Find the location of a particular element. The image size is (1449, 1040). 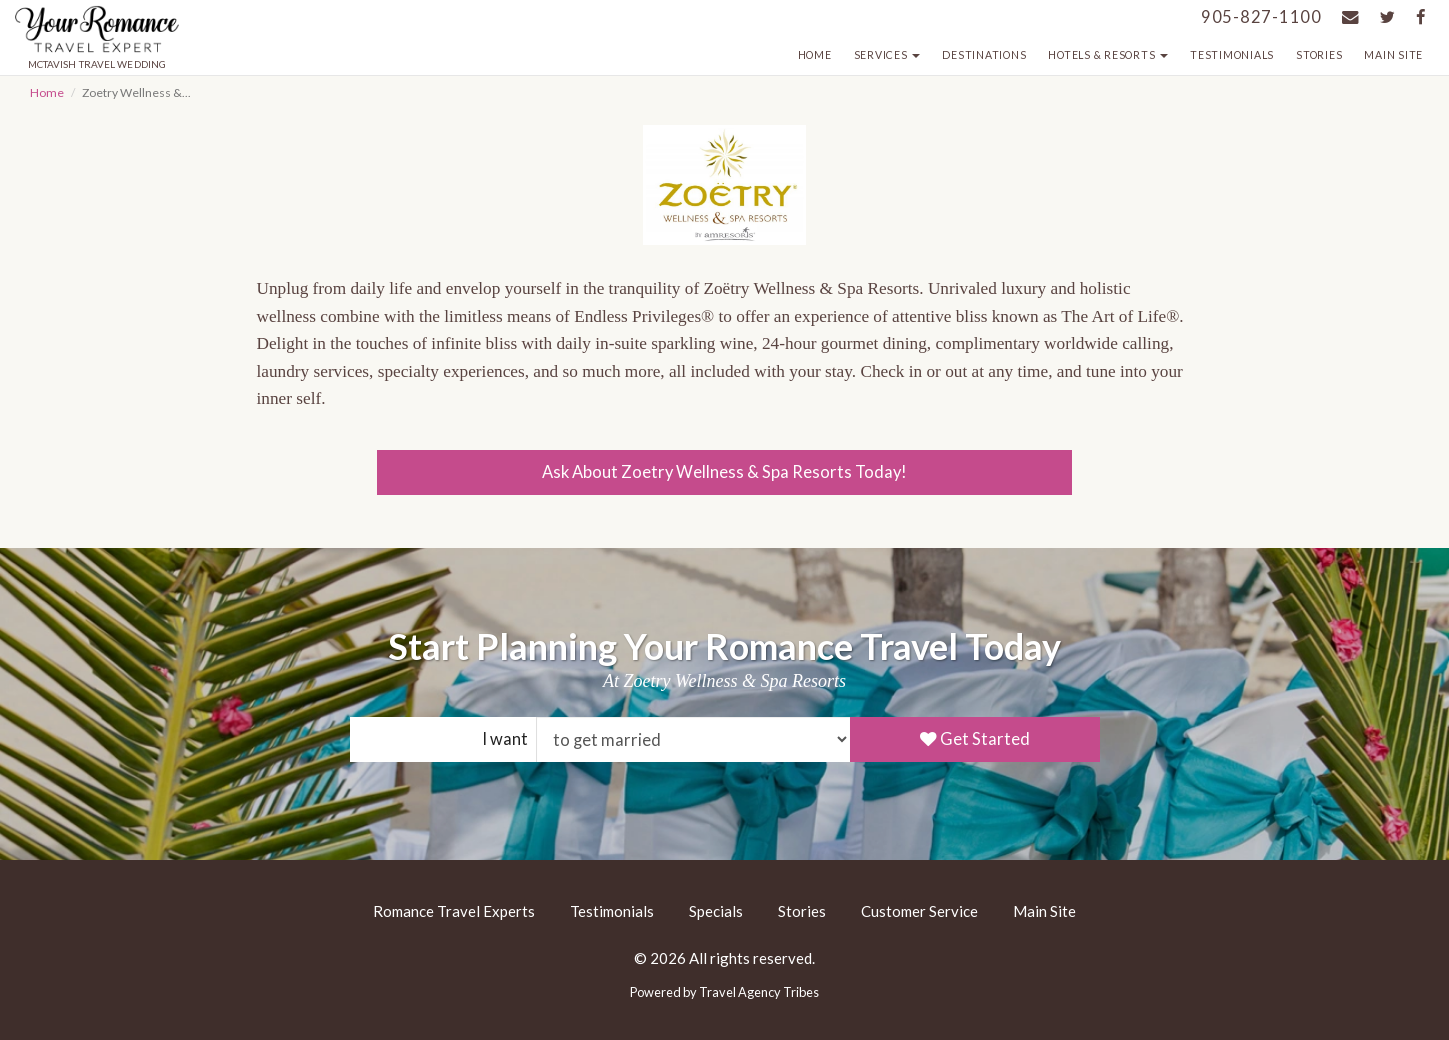

Main Site is located at coordinates (1393, 55).